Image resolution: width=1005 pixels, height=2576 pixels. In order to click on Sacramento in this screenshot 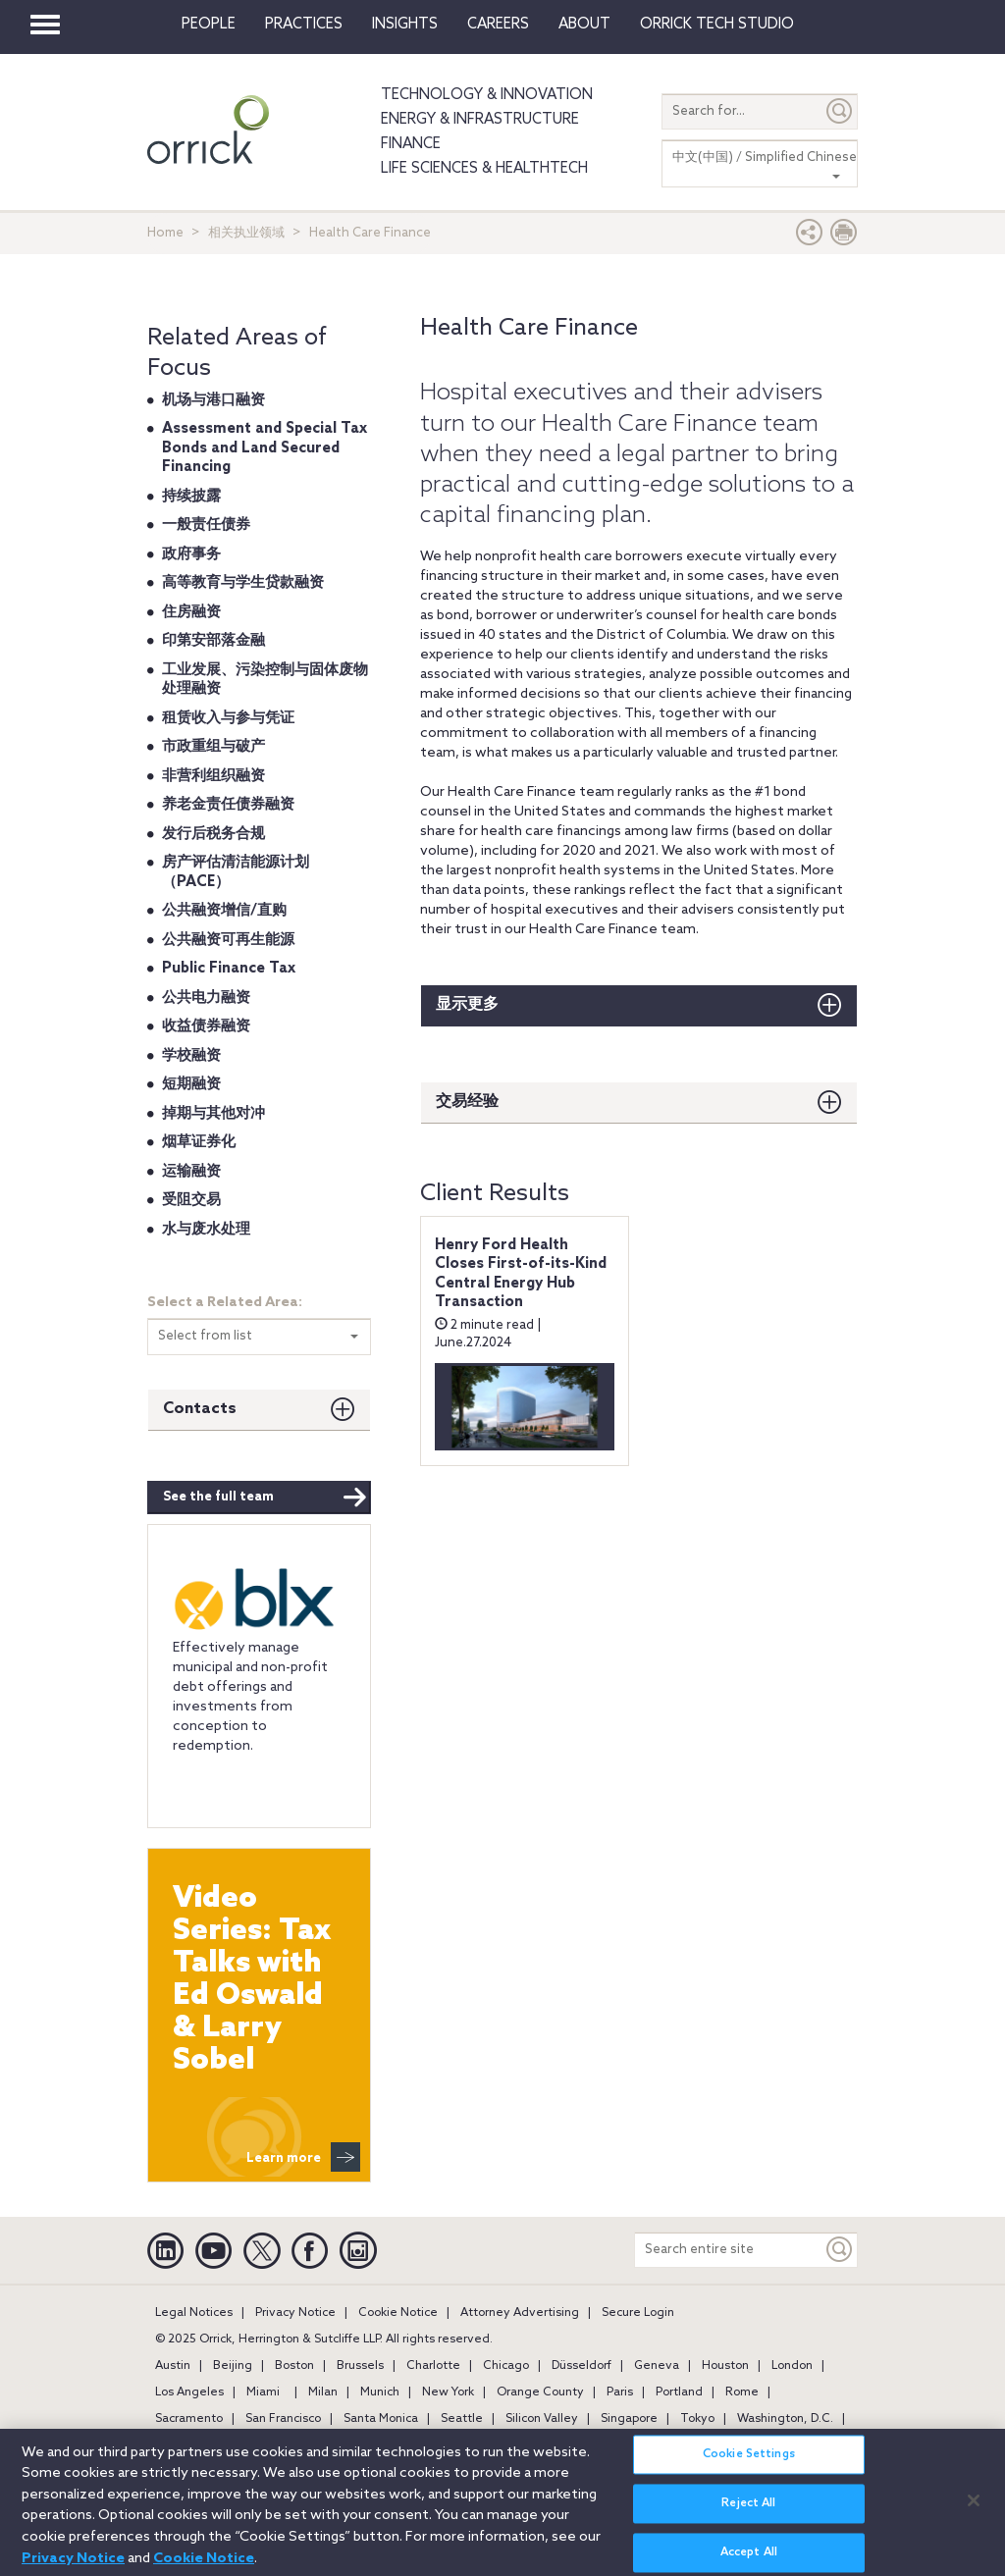, I will do `click(189, 2419)`.